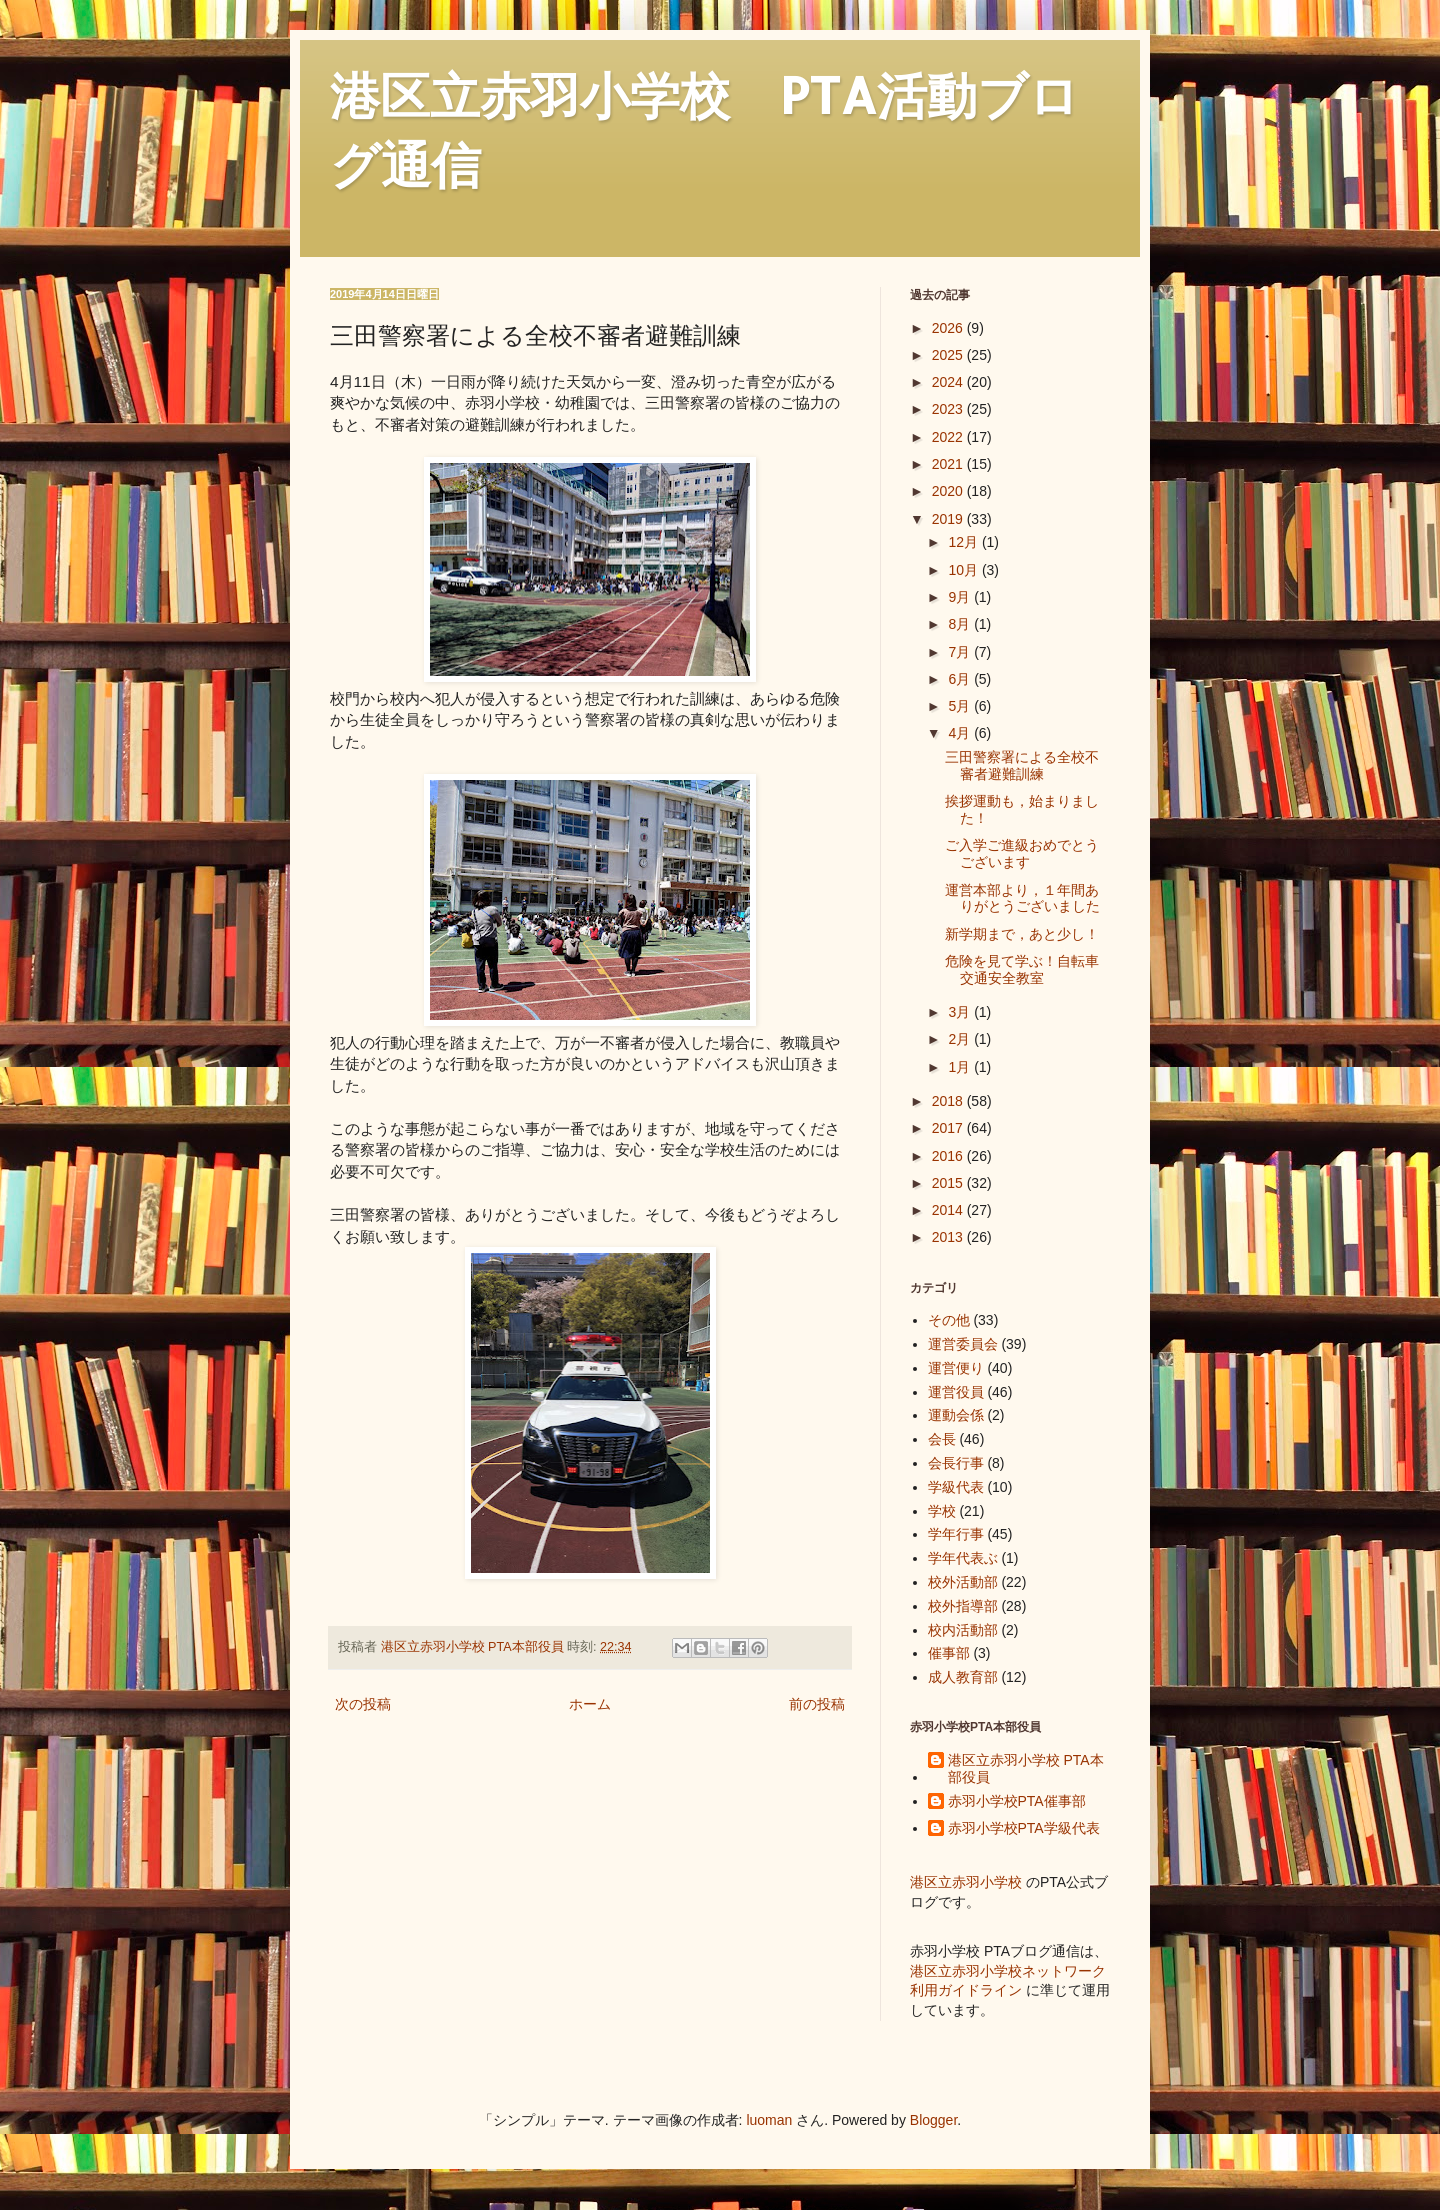  I want to click on 2014, so click(949, 1210).